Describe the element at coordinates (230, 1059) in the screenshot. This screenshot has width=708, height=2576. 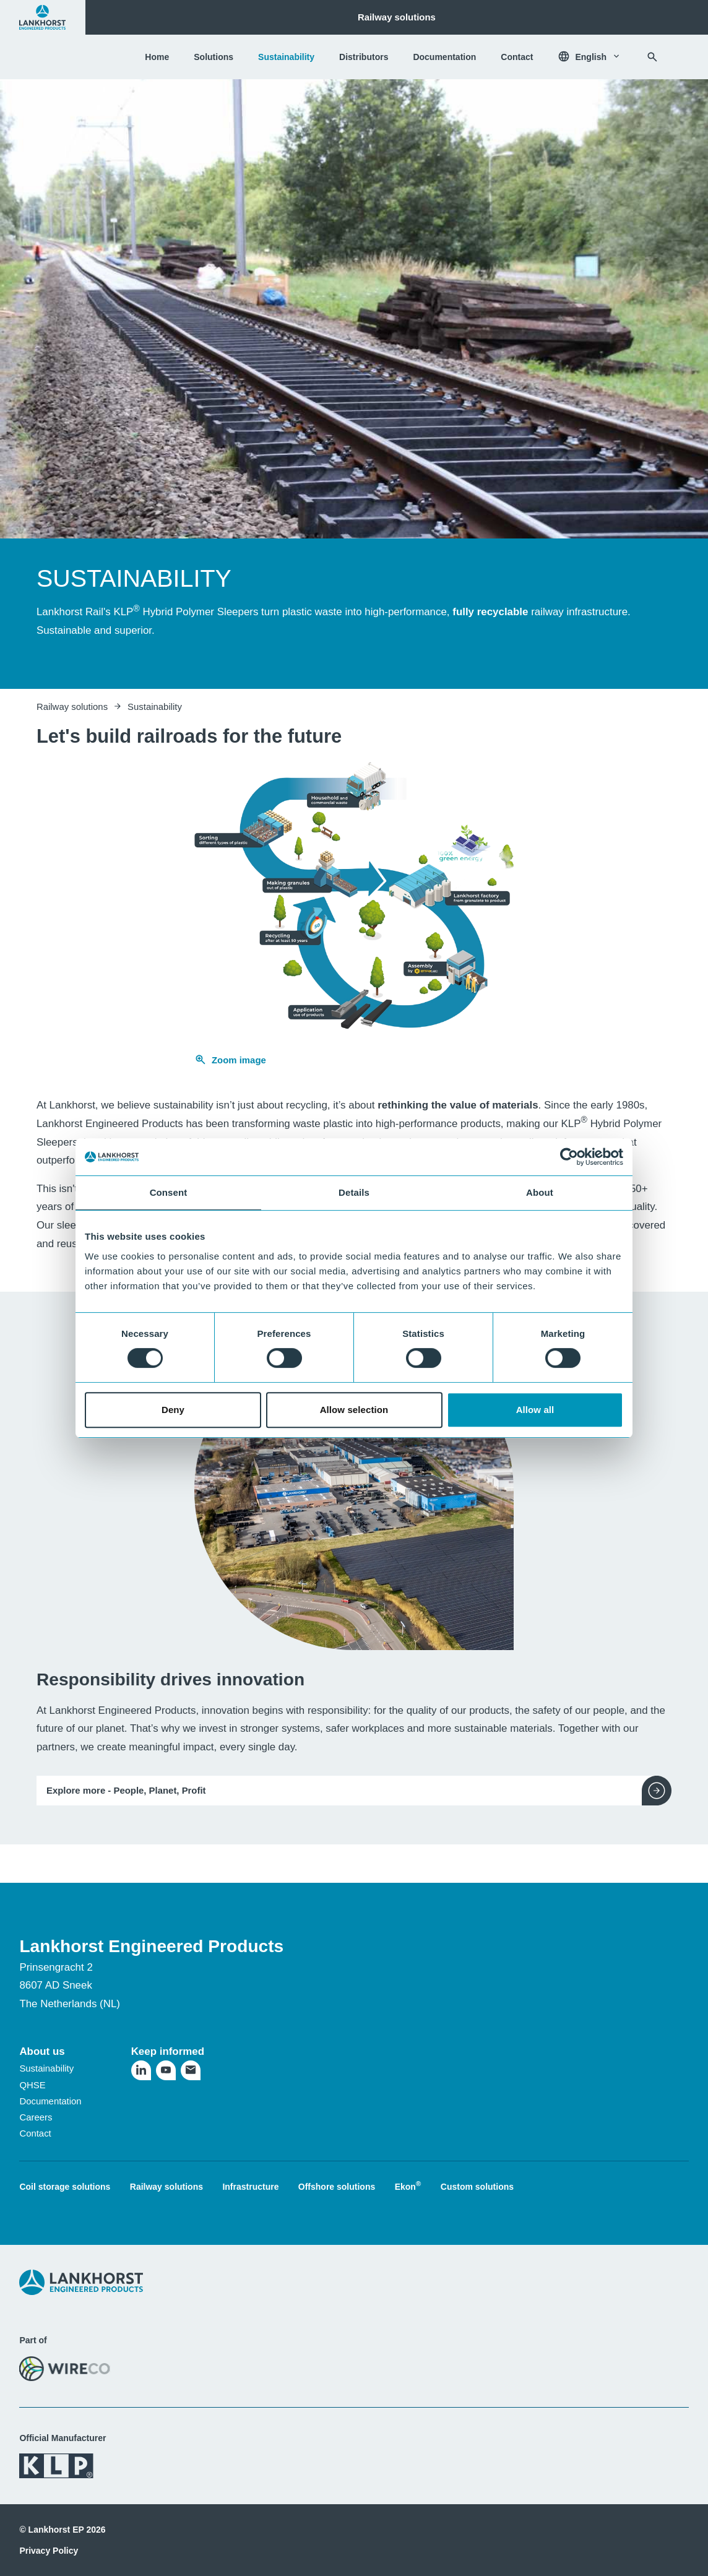
I see `Zoom image` at that location.